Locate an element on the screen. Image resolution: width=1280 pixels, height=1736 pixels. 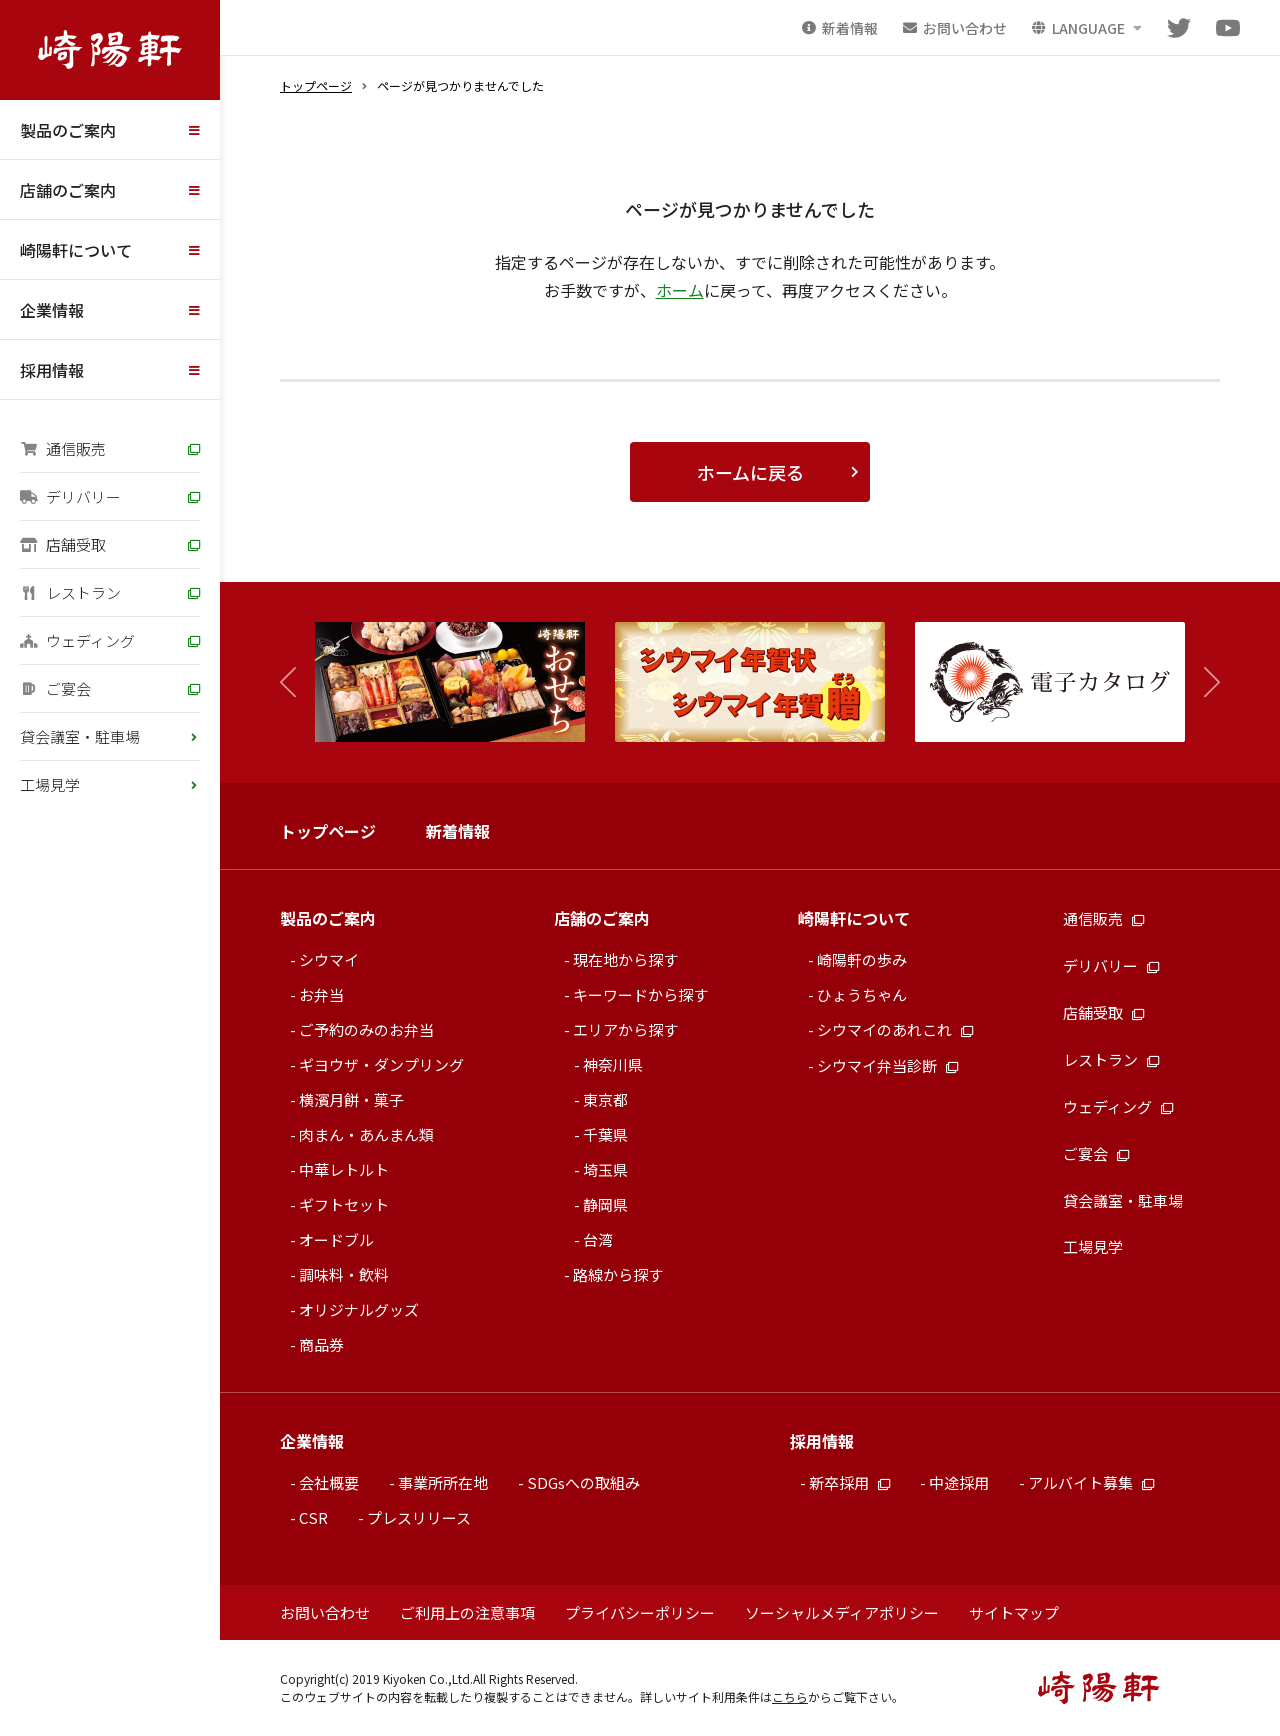
中途採用 is located at coordinates (959, 1482).